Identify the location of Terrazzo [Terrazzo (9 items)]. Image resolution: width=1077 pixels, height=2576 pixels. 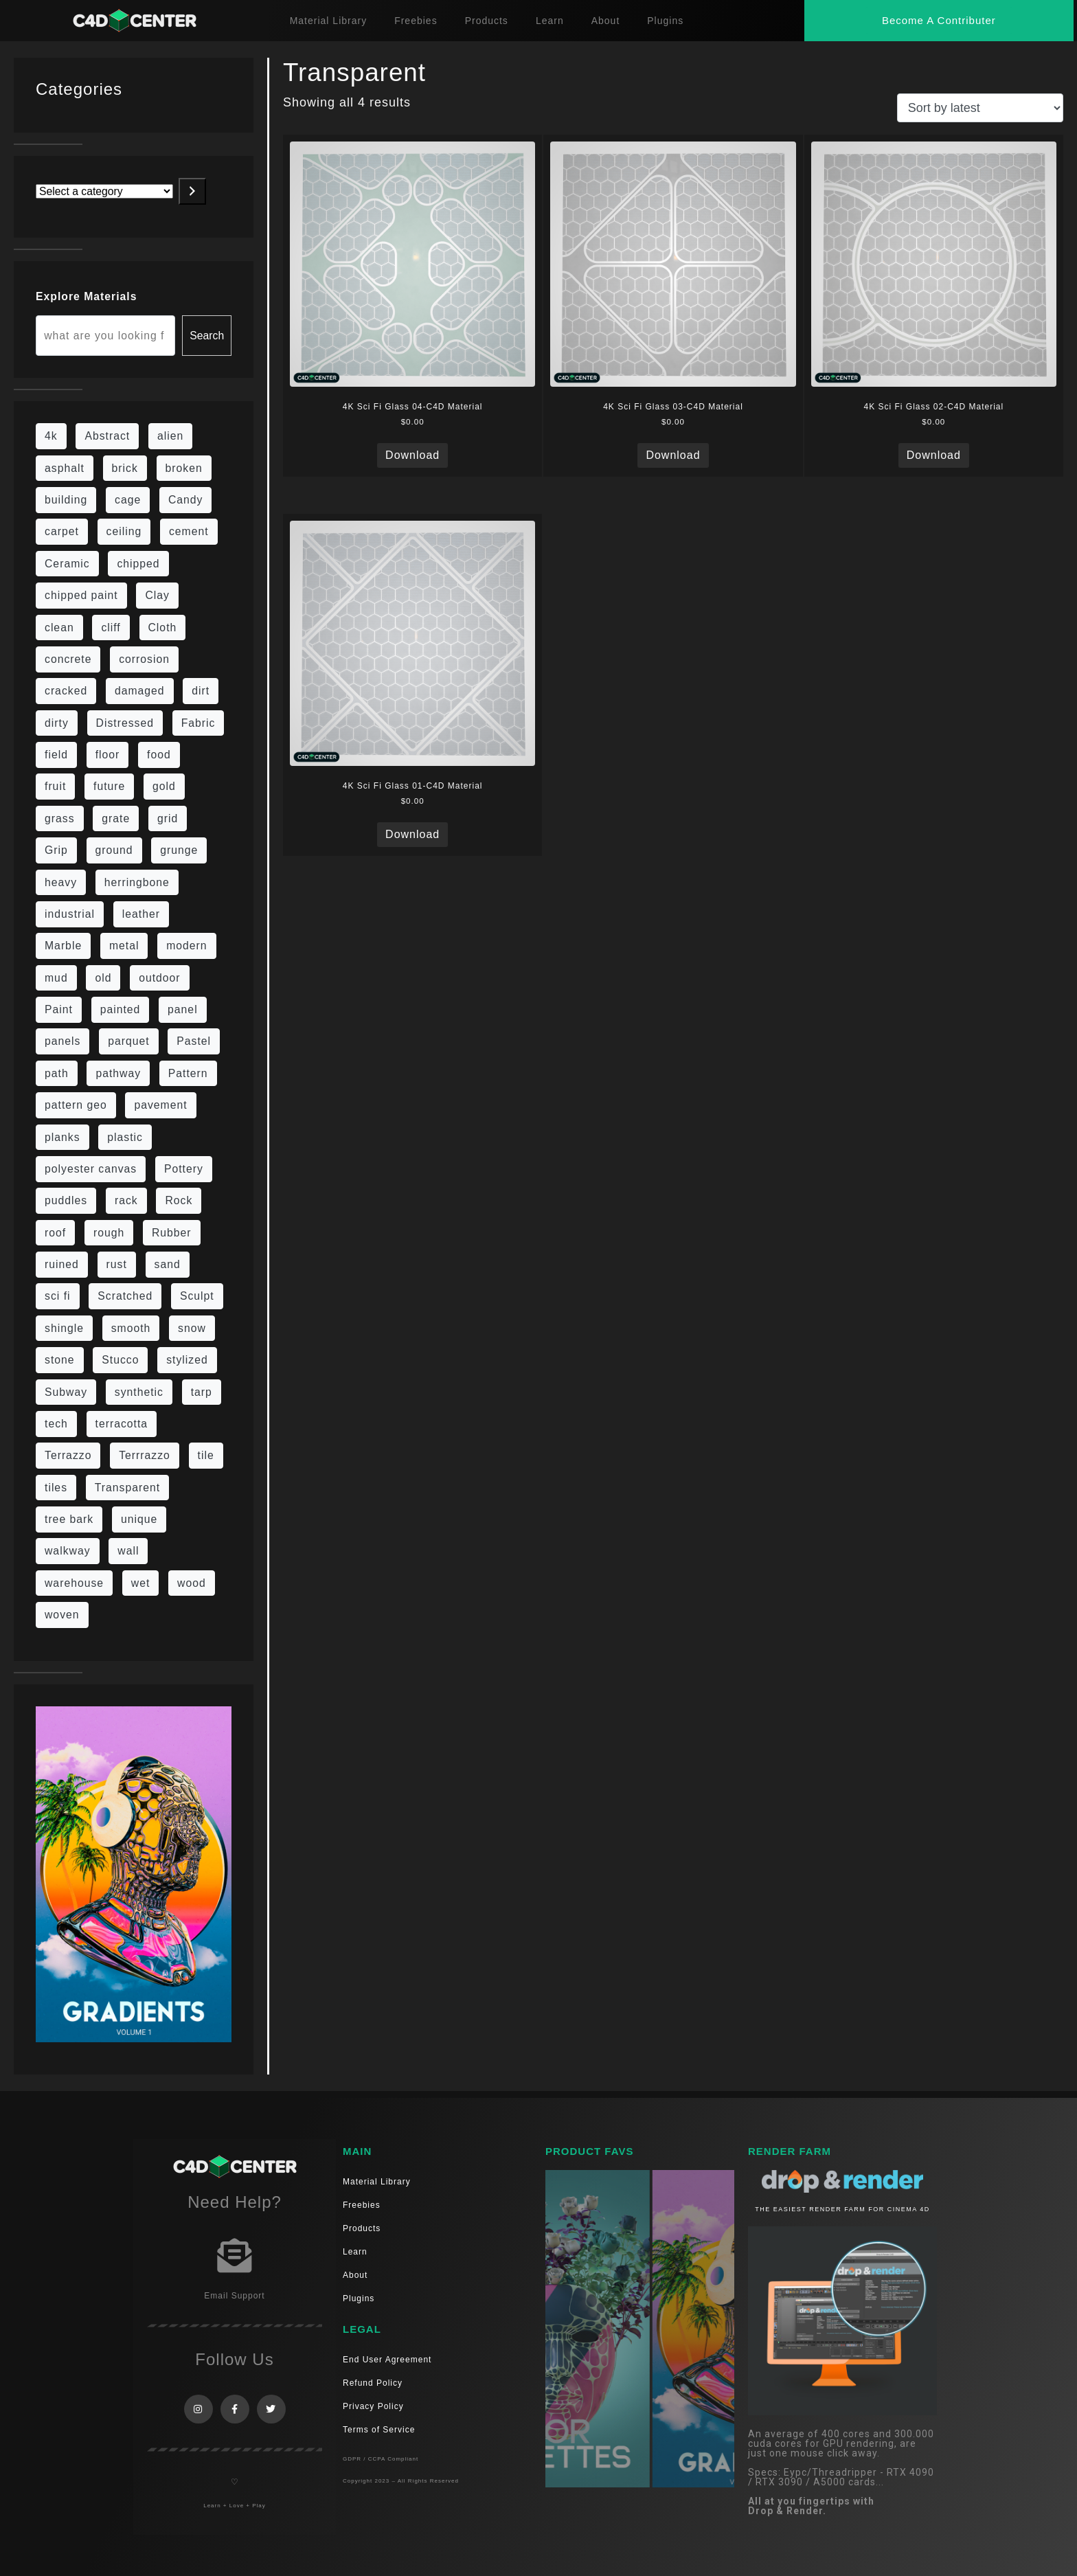
(68, 1455).